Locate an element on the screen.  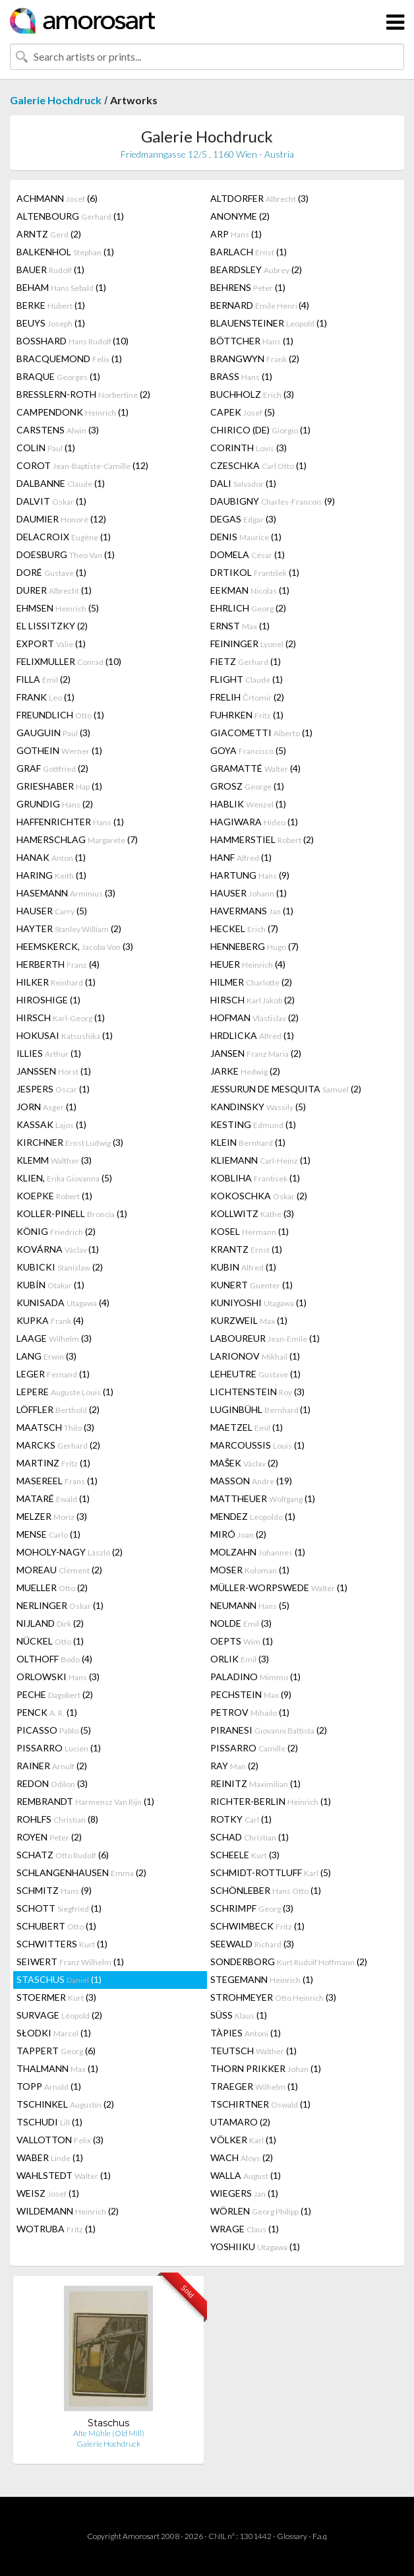
CARSTENS (3) is located at coordinates (57, 429).